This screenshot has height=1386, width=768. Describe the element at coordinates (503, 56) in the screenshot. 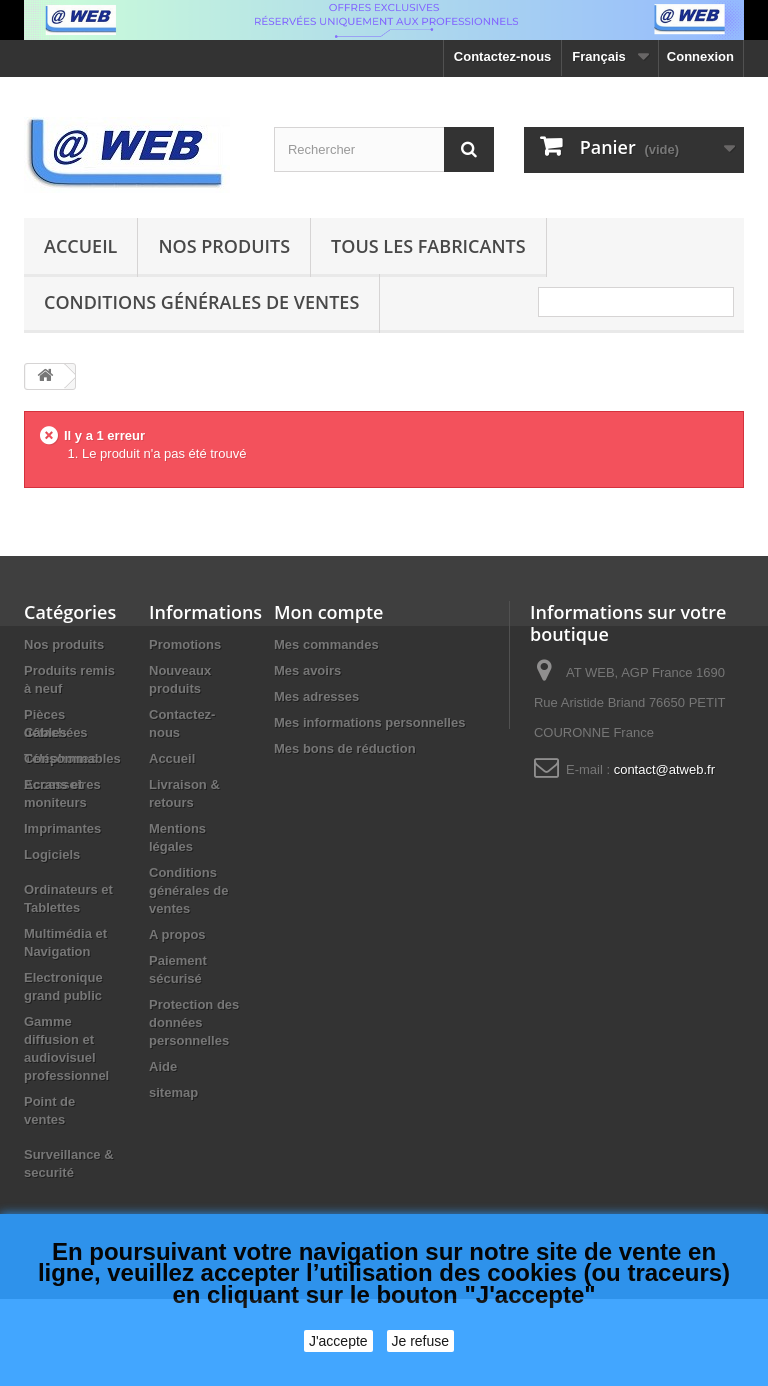

I see `Contactez-nous` at that location.